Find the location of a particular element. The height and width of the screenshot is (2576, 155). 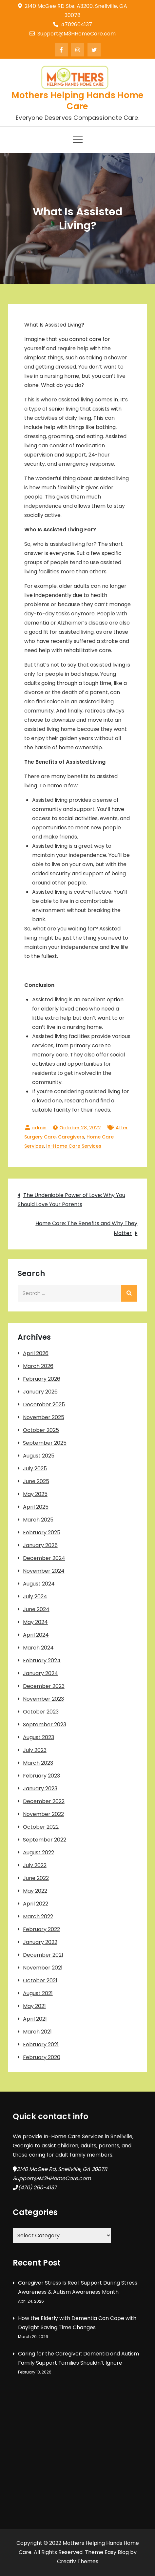

December 2022 is located at coordinates (44, 1801).